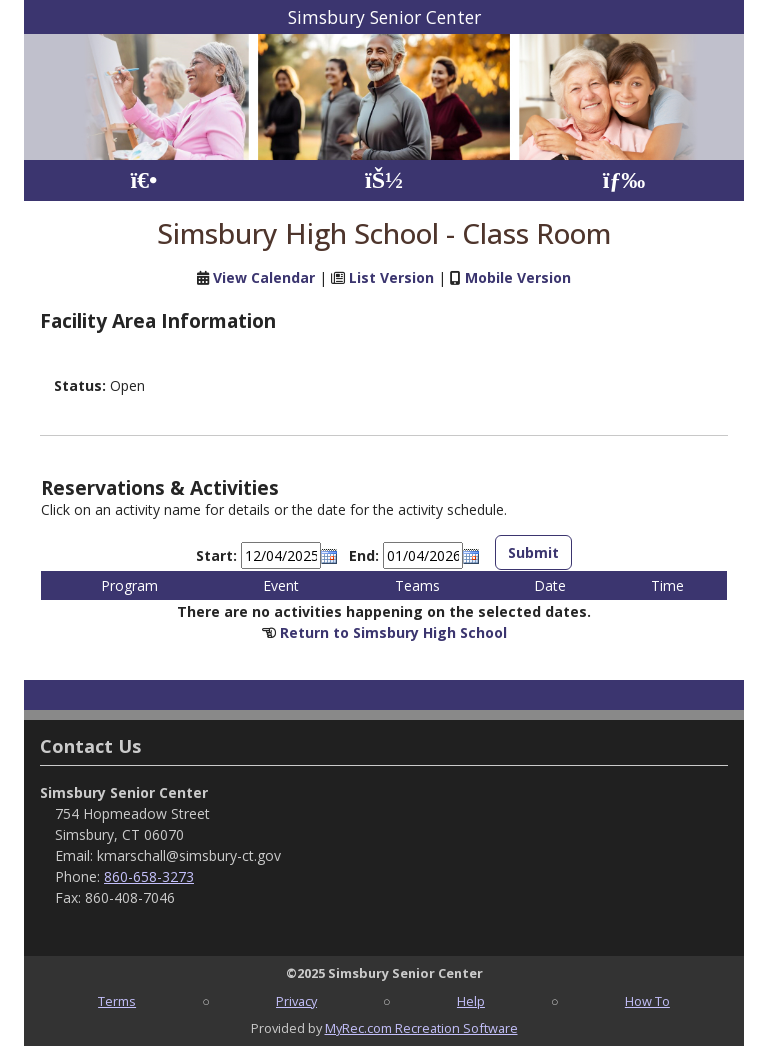 Image resolution: width=768 pixels, height=1046 pixels. Describe the element at coordinates (189, 855) in the screenshot. I see `kmarschall@simsbury-ct.gov` at that location.